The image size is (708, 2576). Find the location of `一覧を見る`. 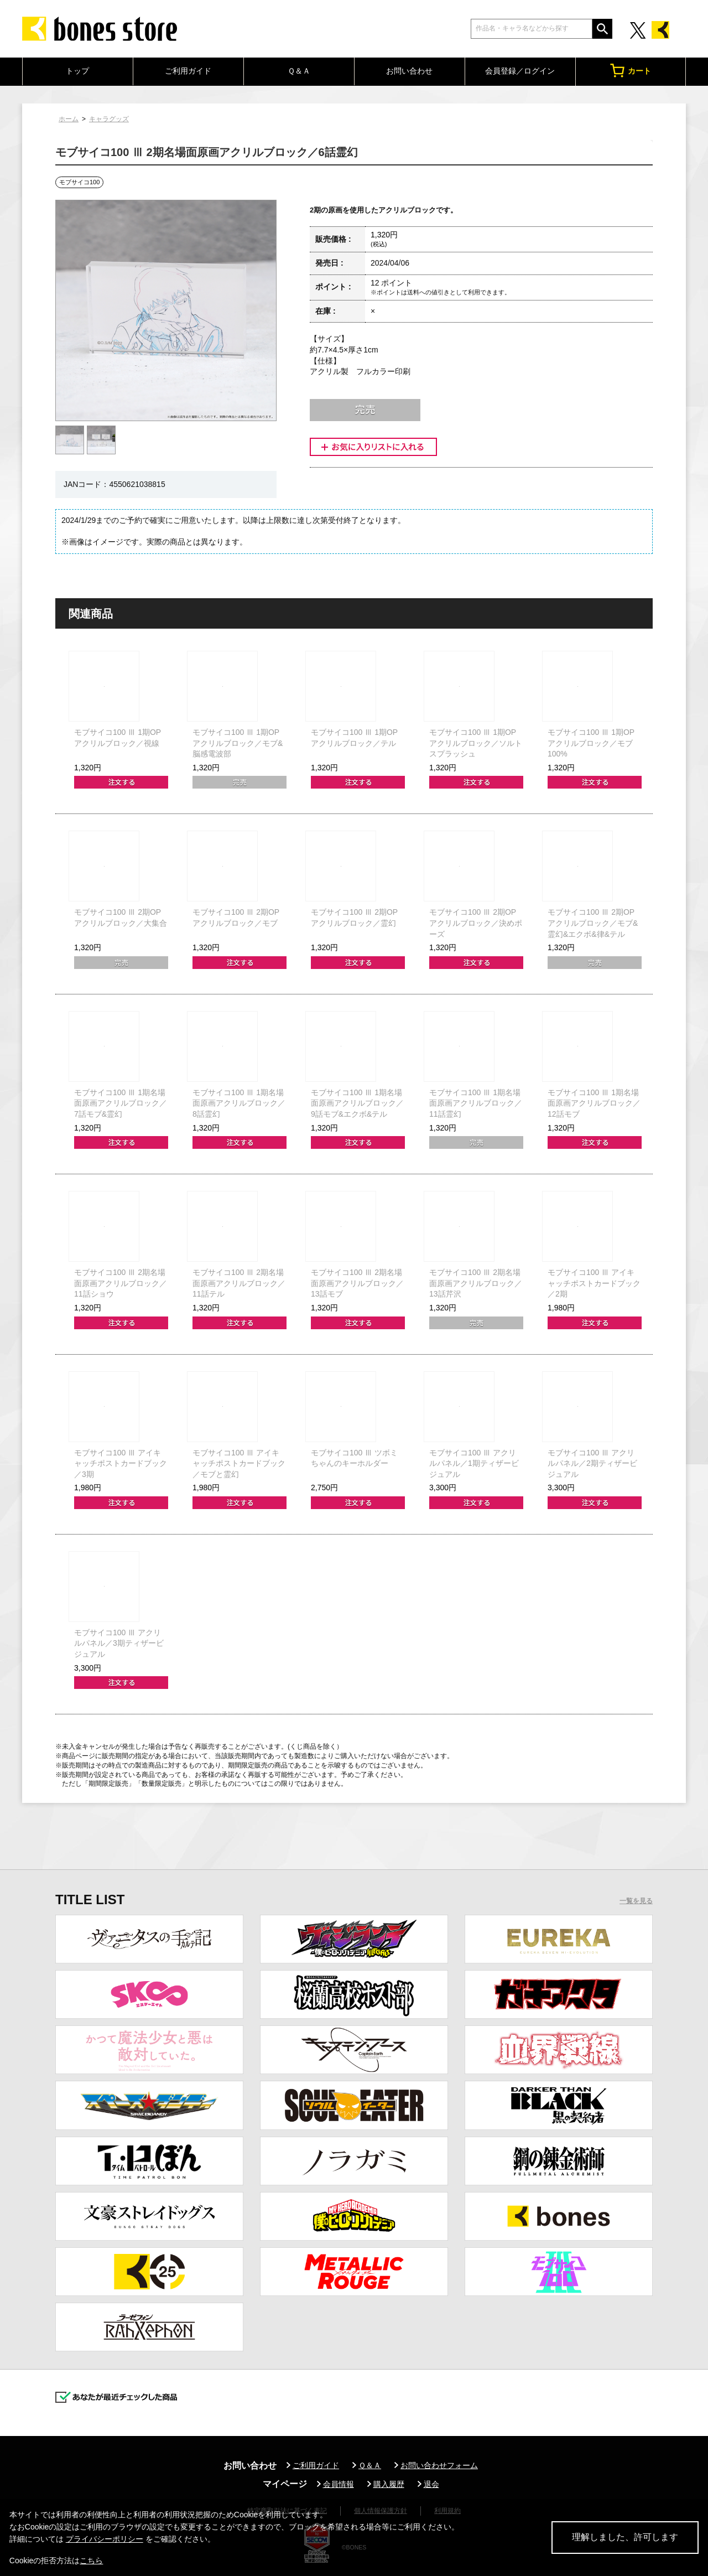

一覧を見る is located at coordinates (636, 1901).